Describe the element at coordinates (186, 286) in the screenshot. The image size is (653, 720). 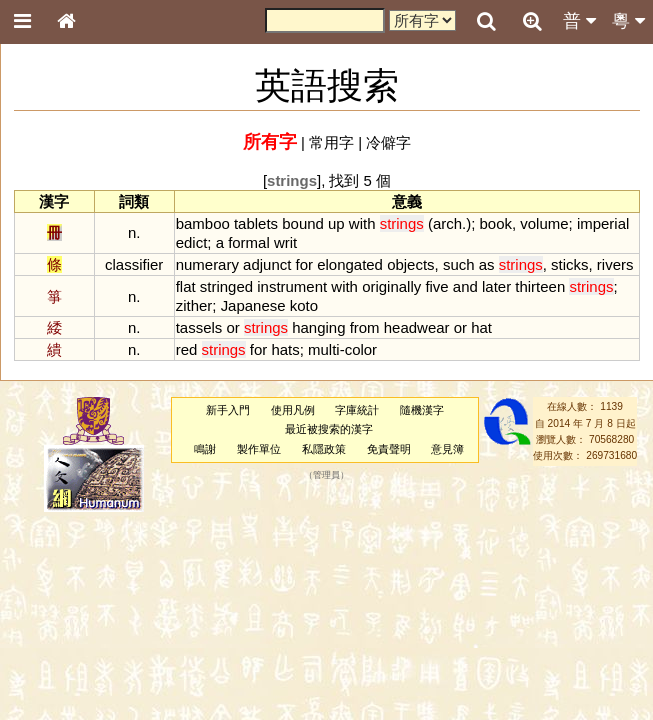
I see `flat` at that location.